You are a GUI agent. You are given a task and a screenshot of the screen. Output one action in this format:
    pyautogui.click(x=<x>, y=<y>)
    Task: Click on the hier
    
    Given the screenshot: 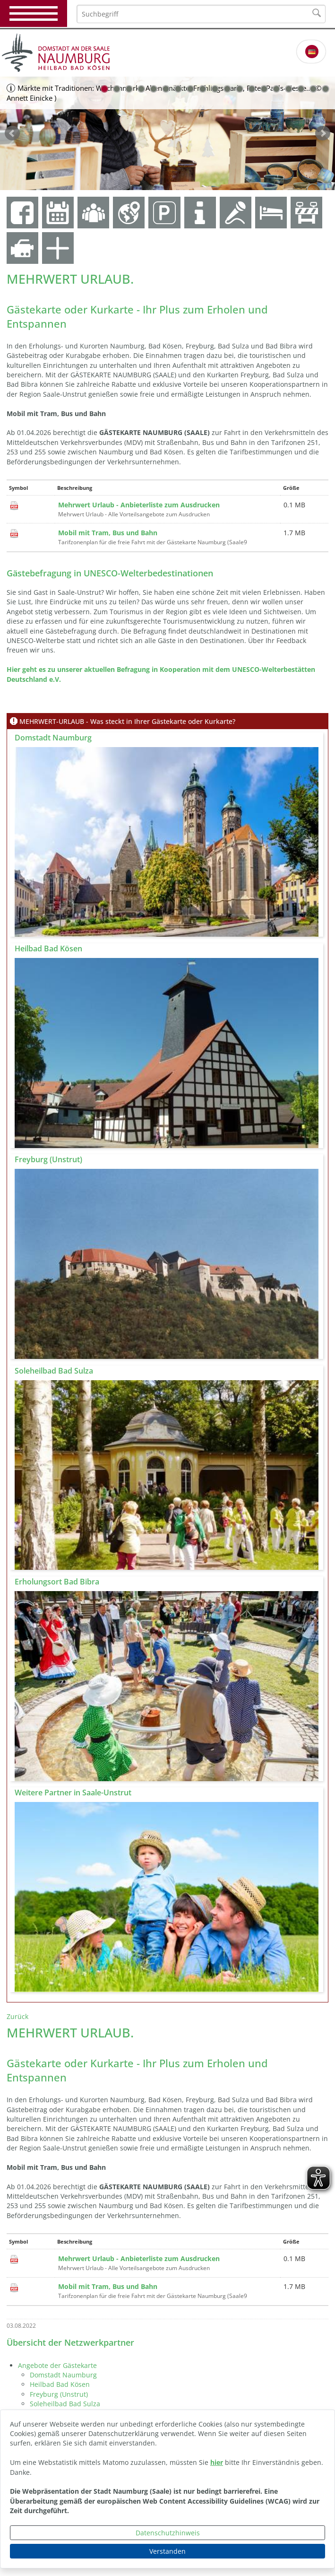 What is the action you would take?
    pyautogui.click(x=216, y=2462)
    